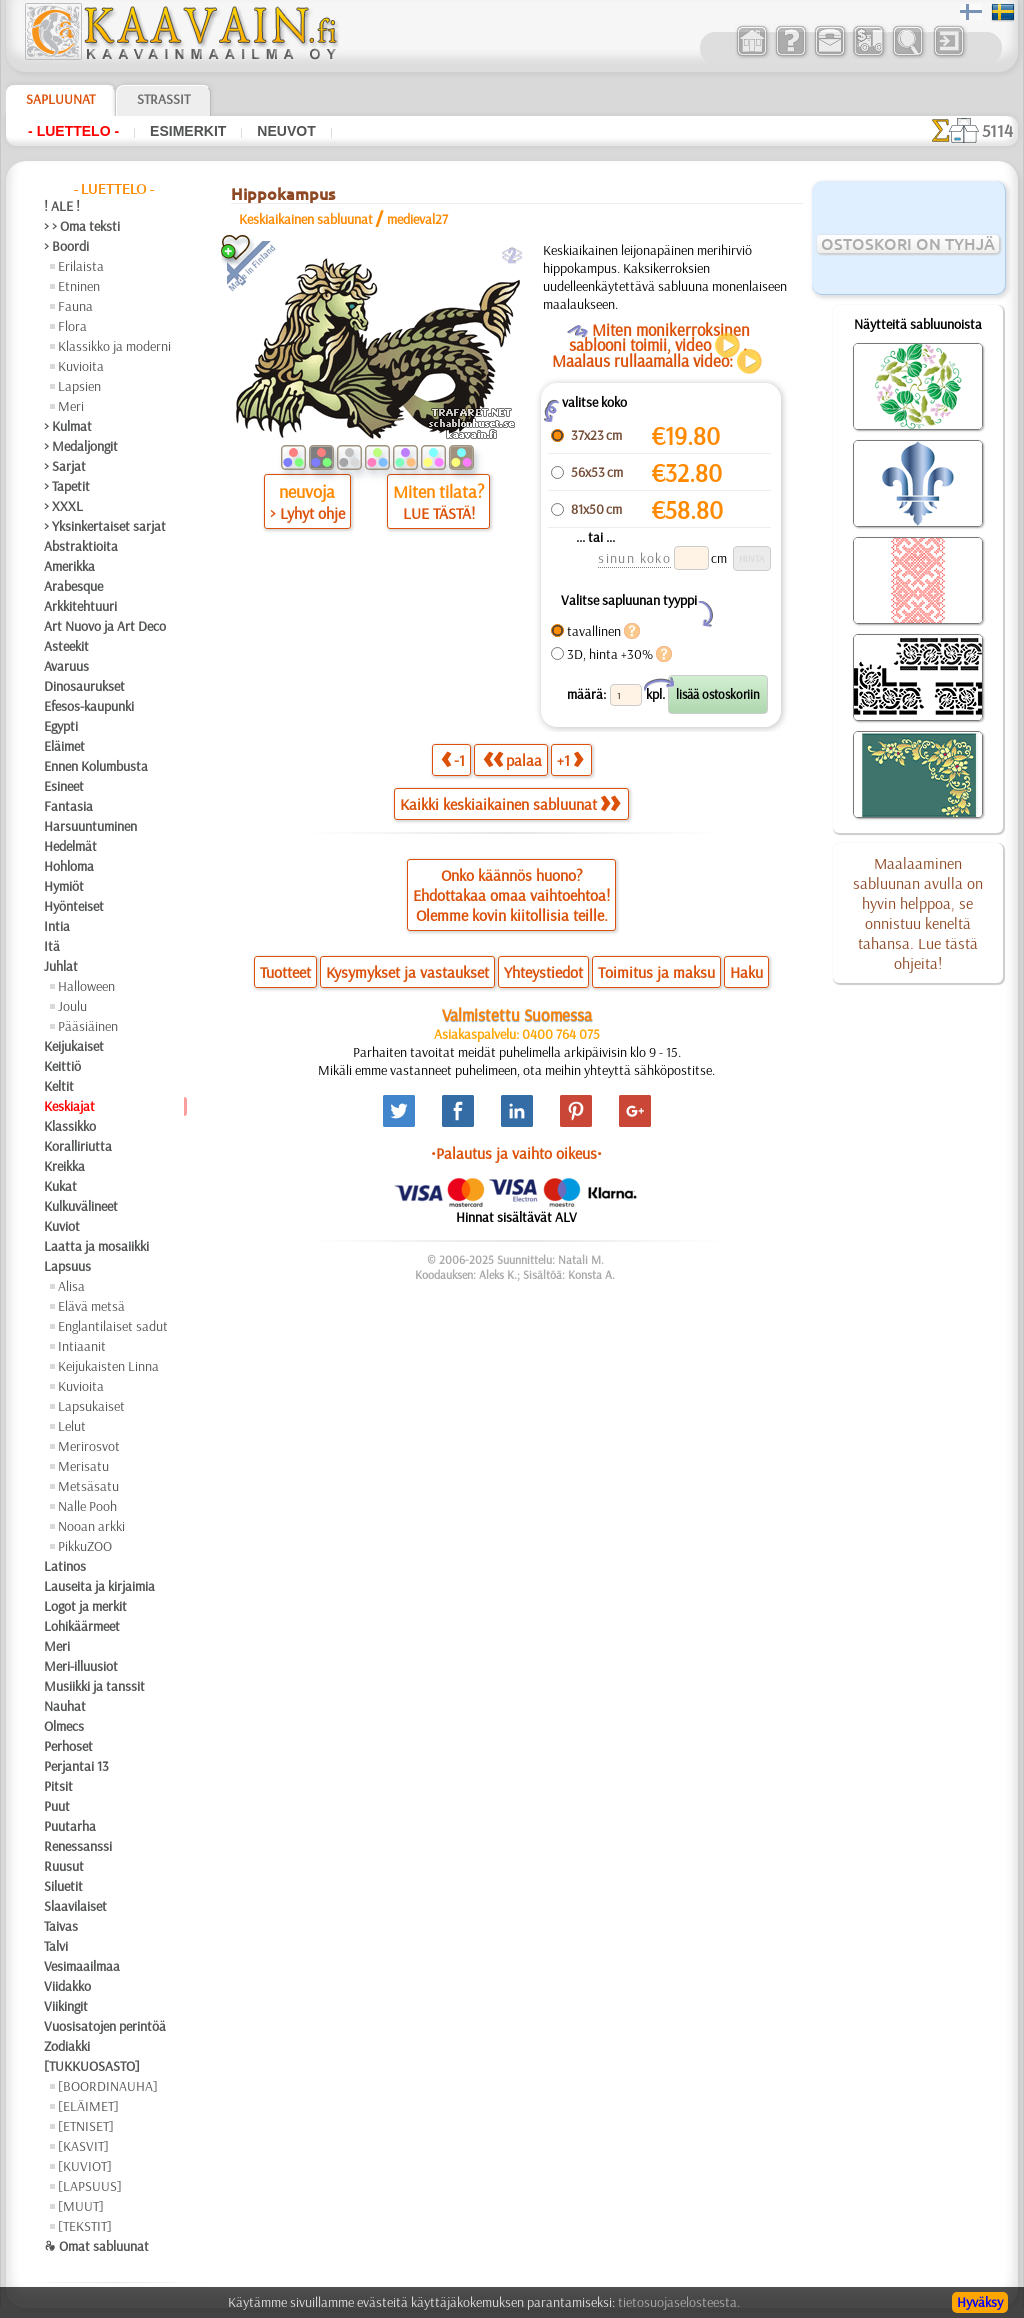 This screenshot has height=2318, width=1024. Describe the element at coordinates (66, 646) in the screenshot. I see `Asteekit` at that location.